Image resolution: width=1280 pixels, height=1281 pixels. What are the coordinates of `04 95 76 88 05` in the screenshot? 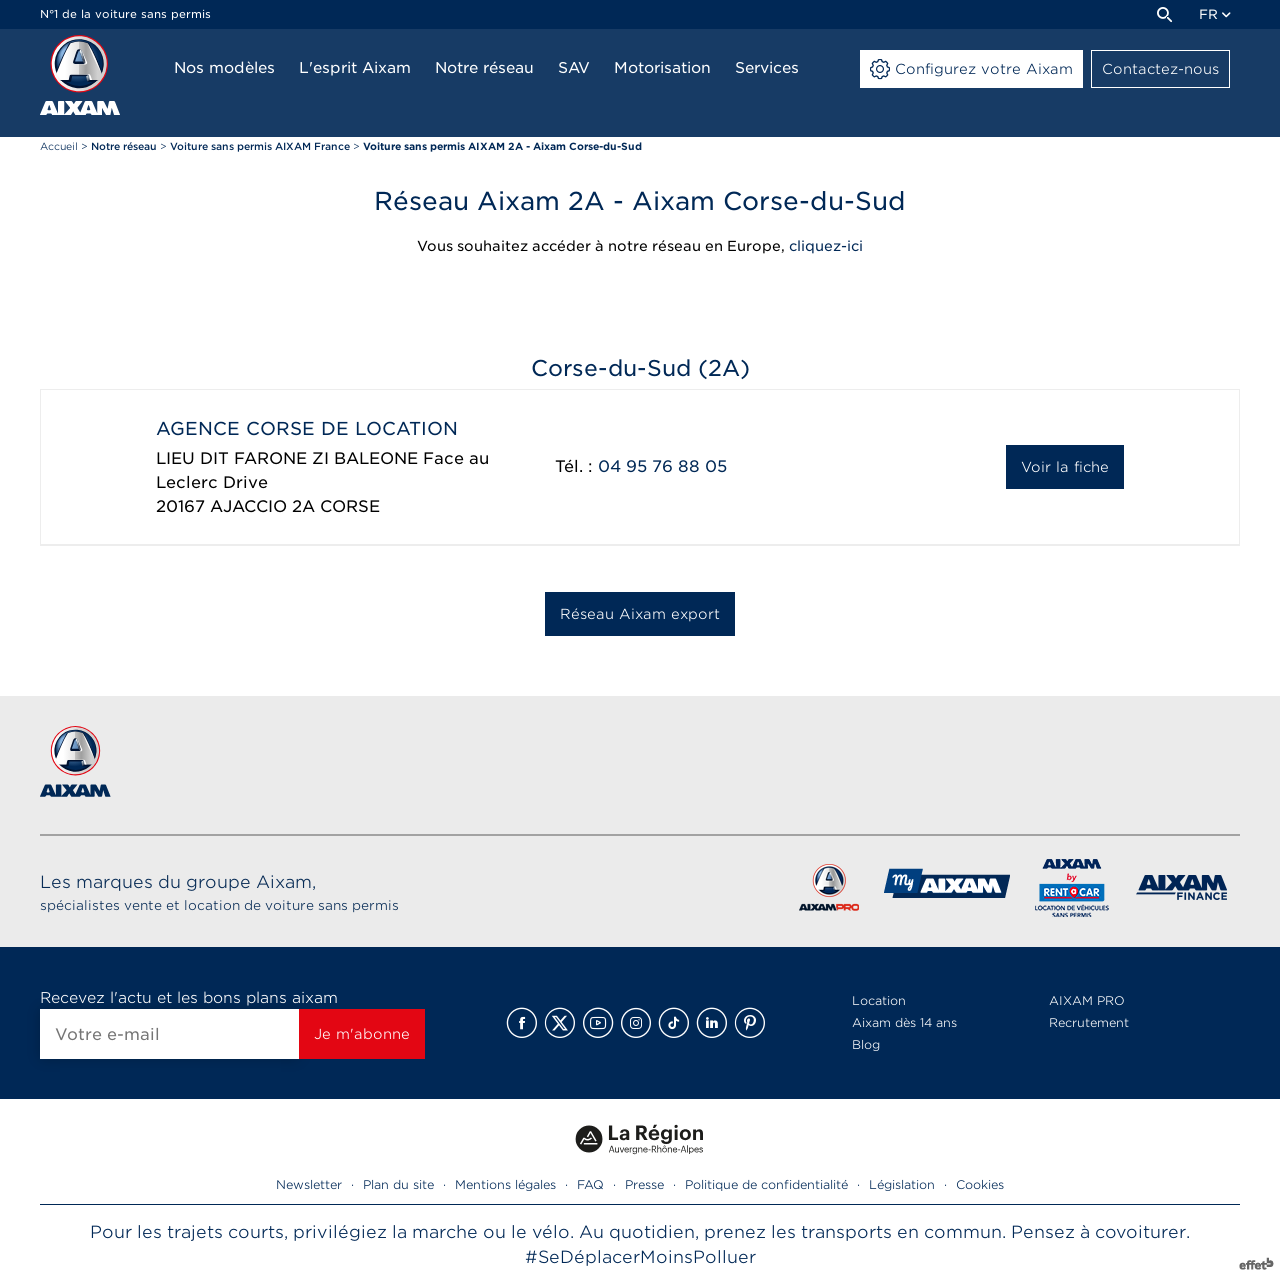 It's located at (662, 466).